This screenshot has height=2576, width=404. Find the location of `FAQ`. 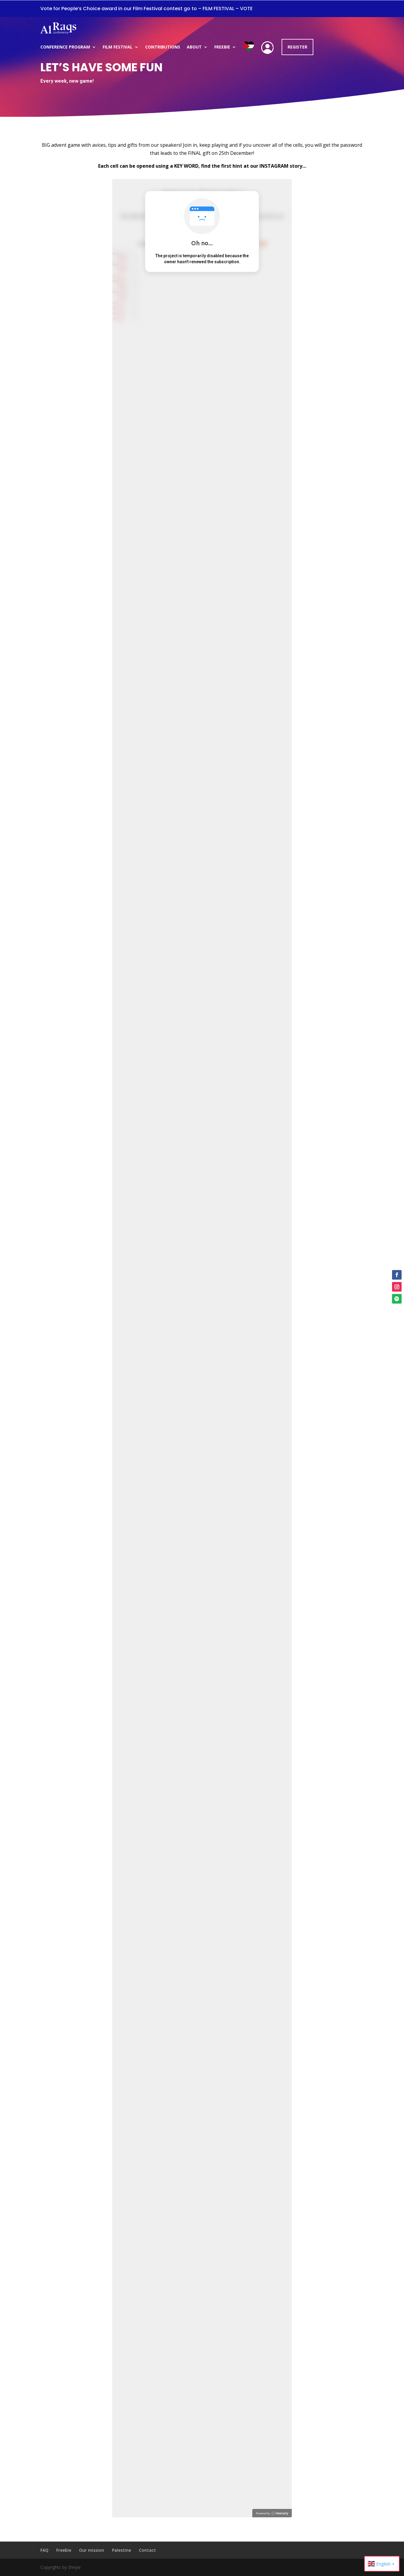

FAQ is located at coordinates (44, 2550).